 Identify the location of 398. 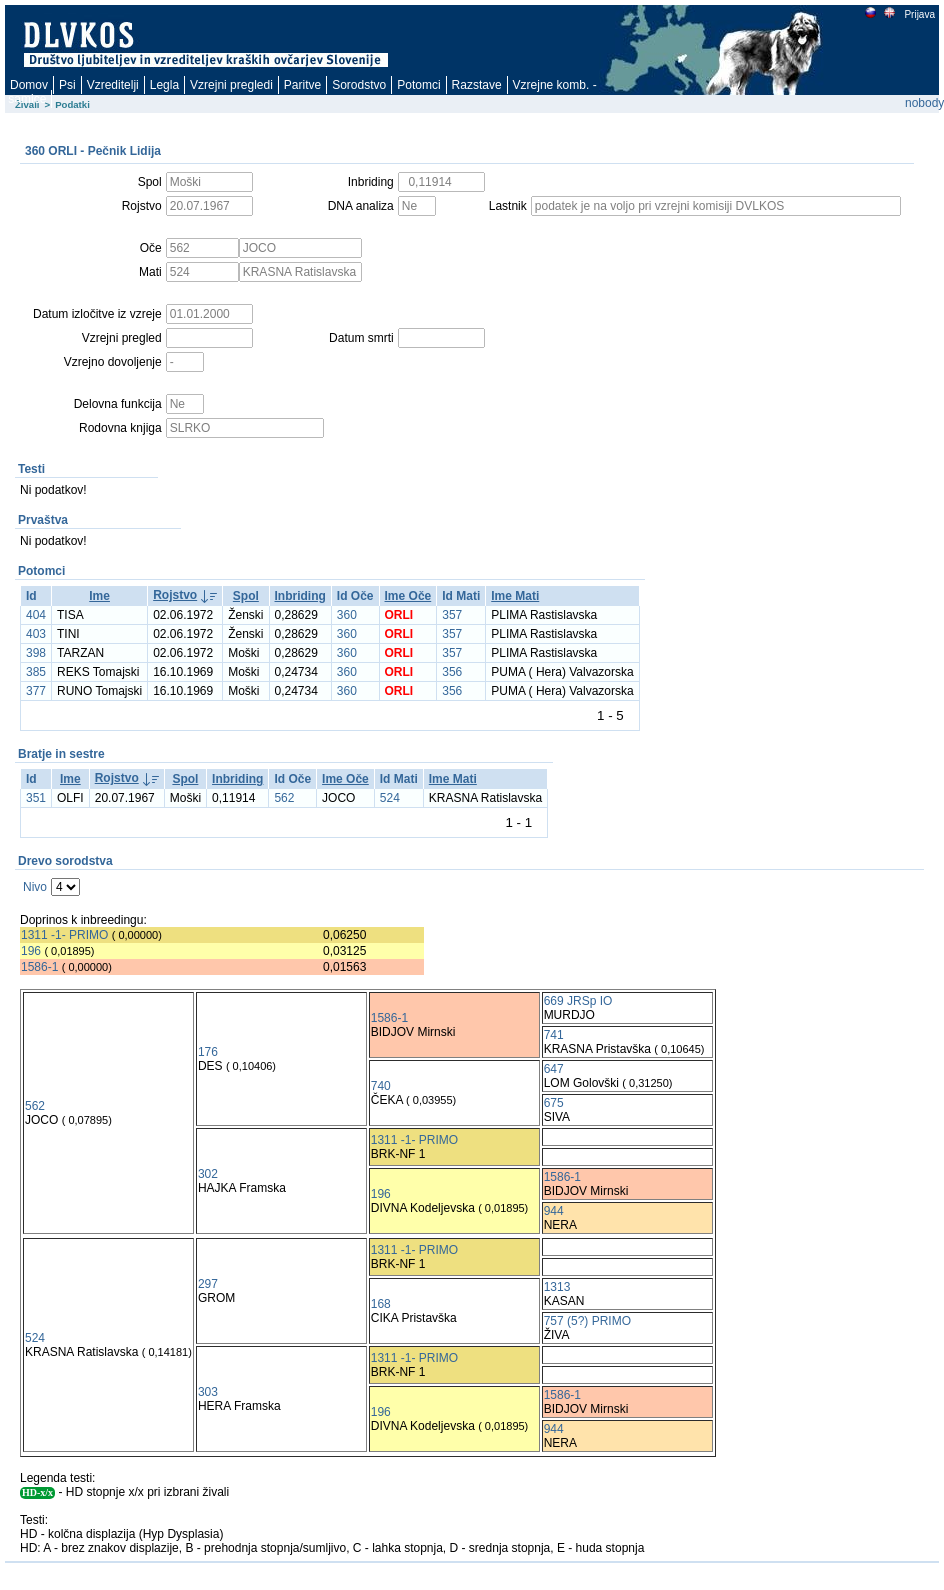
(36, 653).